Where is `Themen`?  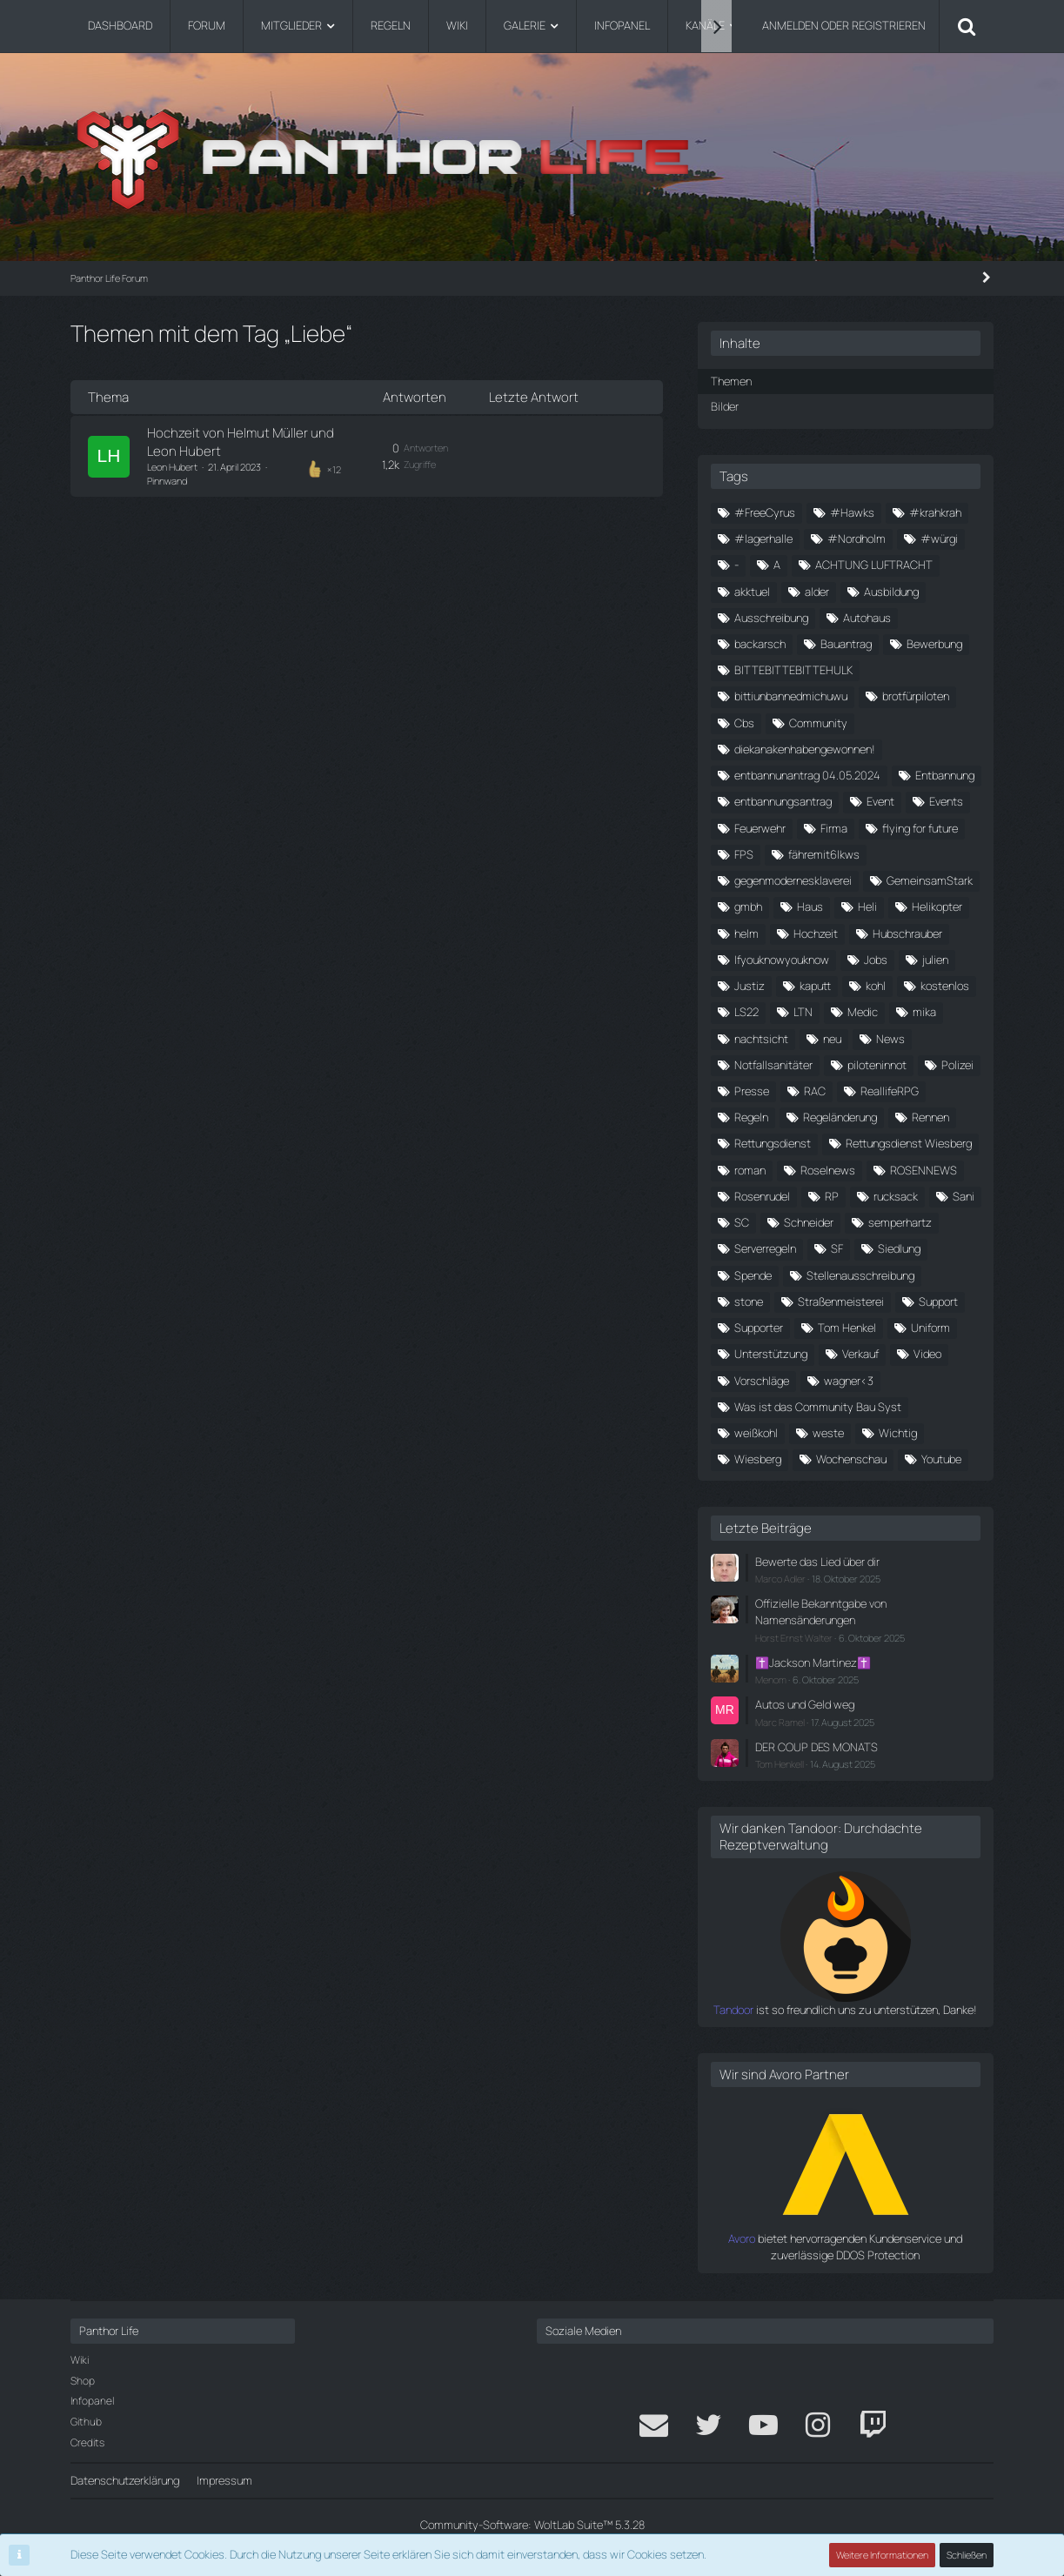 Themen is located at coordinates (731, 381).